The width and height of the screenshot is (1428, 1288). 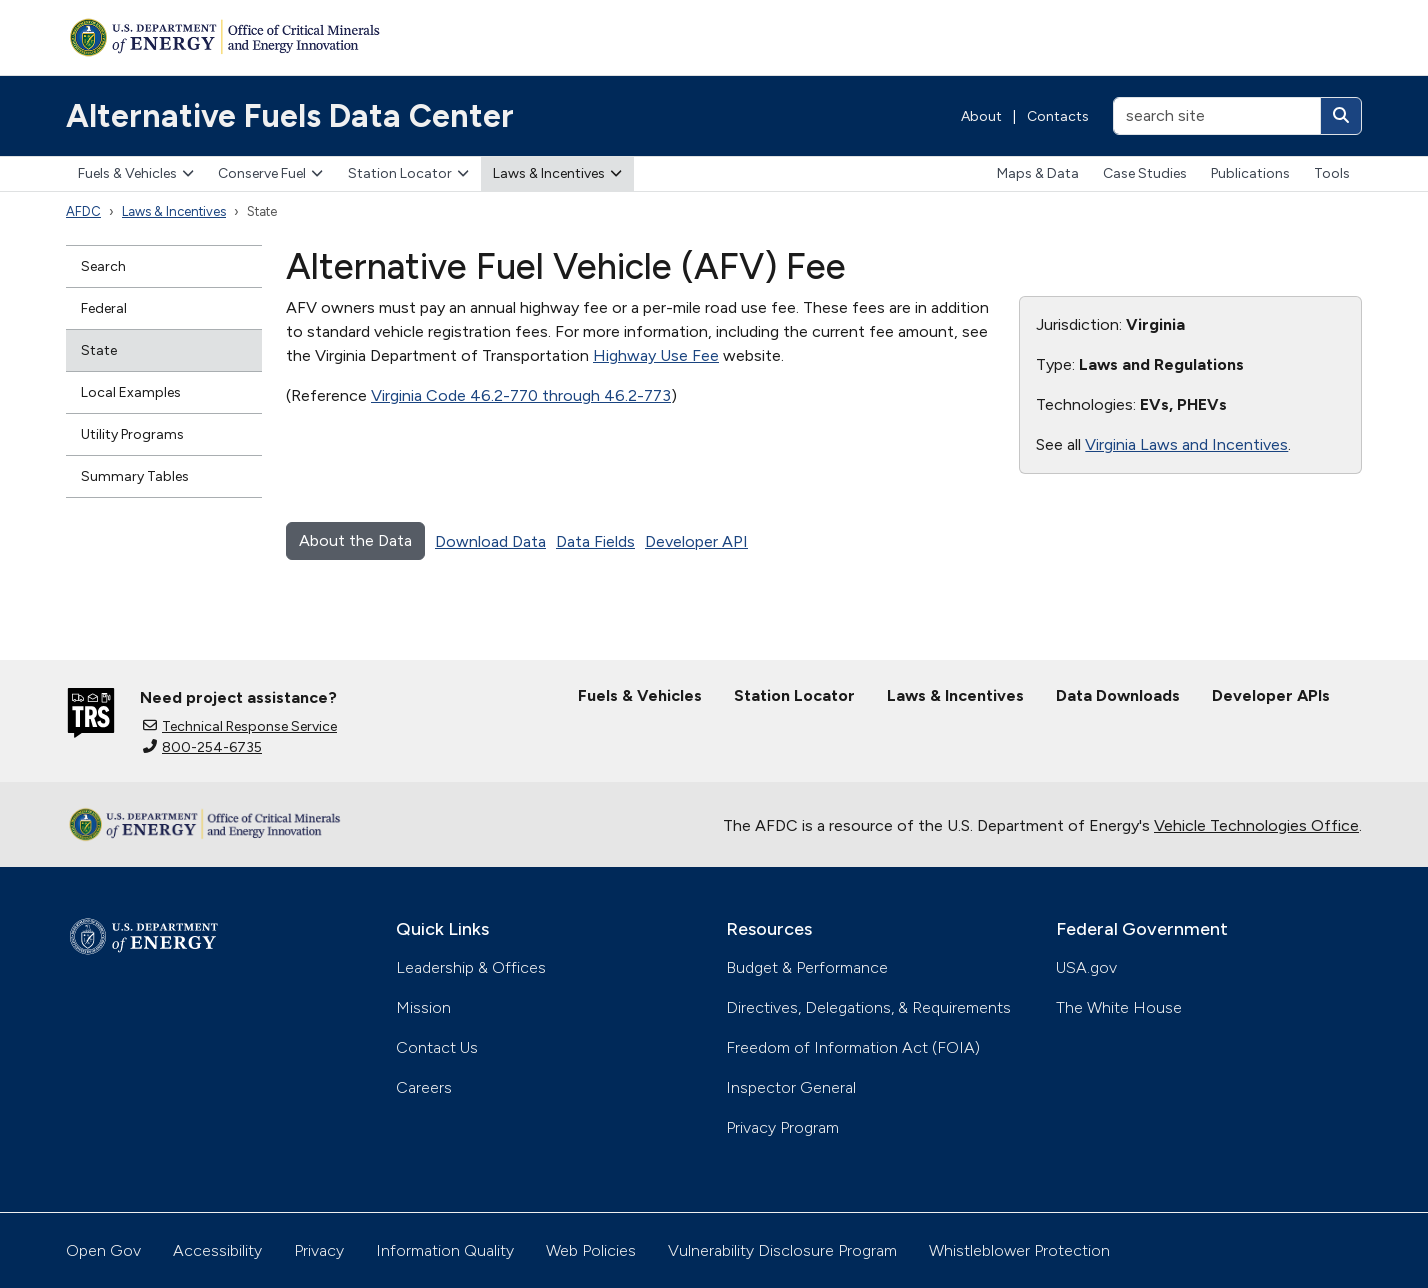 What do you see at coordinates (521, 395) in the screenshot?
I see `Virginia Code 46.2-770 through 46.2-773` at bounding box center [521, 395].